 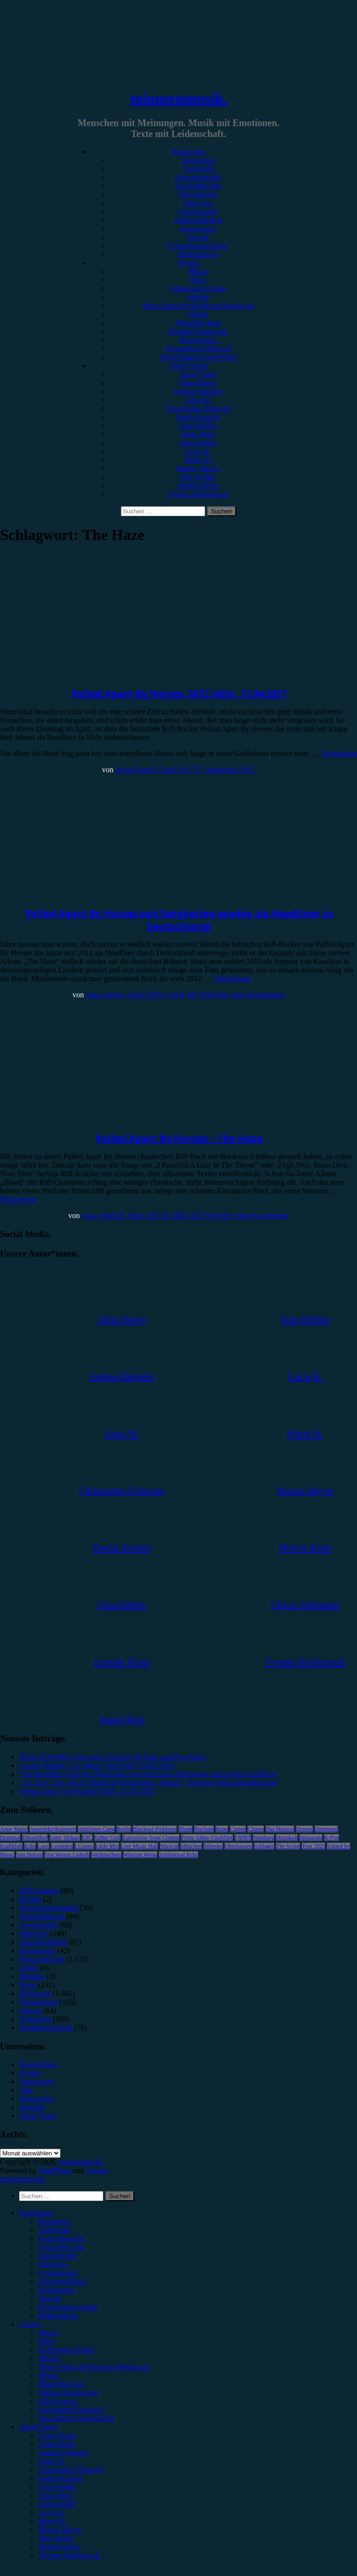 I want to click on Anna W. [menuitem], so click(x=51, y=2461).